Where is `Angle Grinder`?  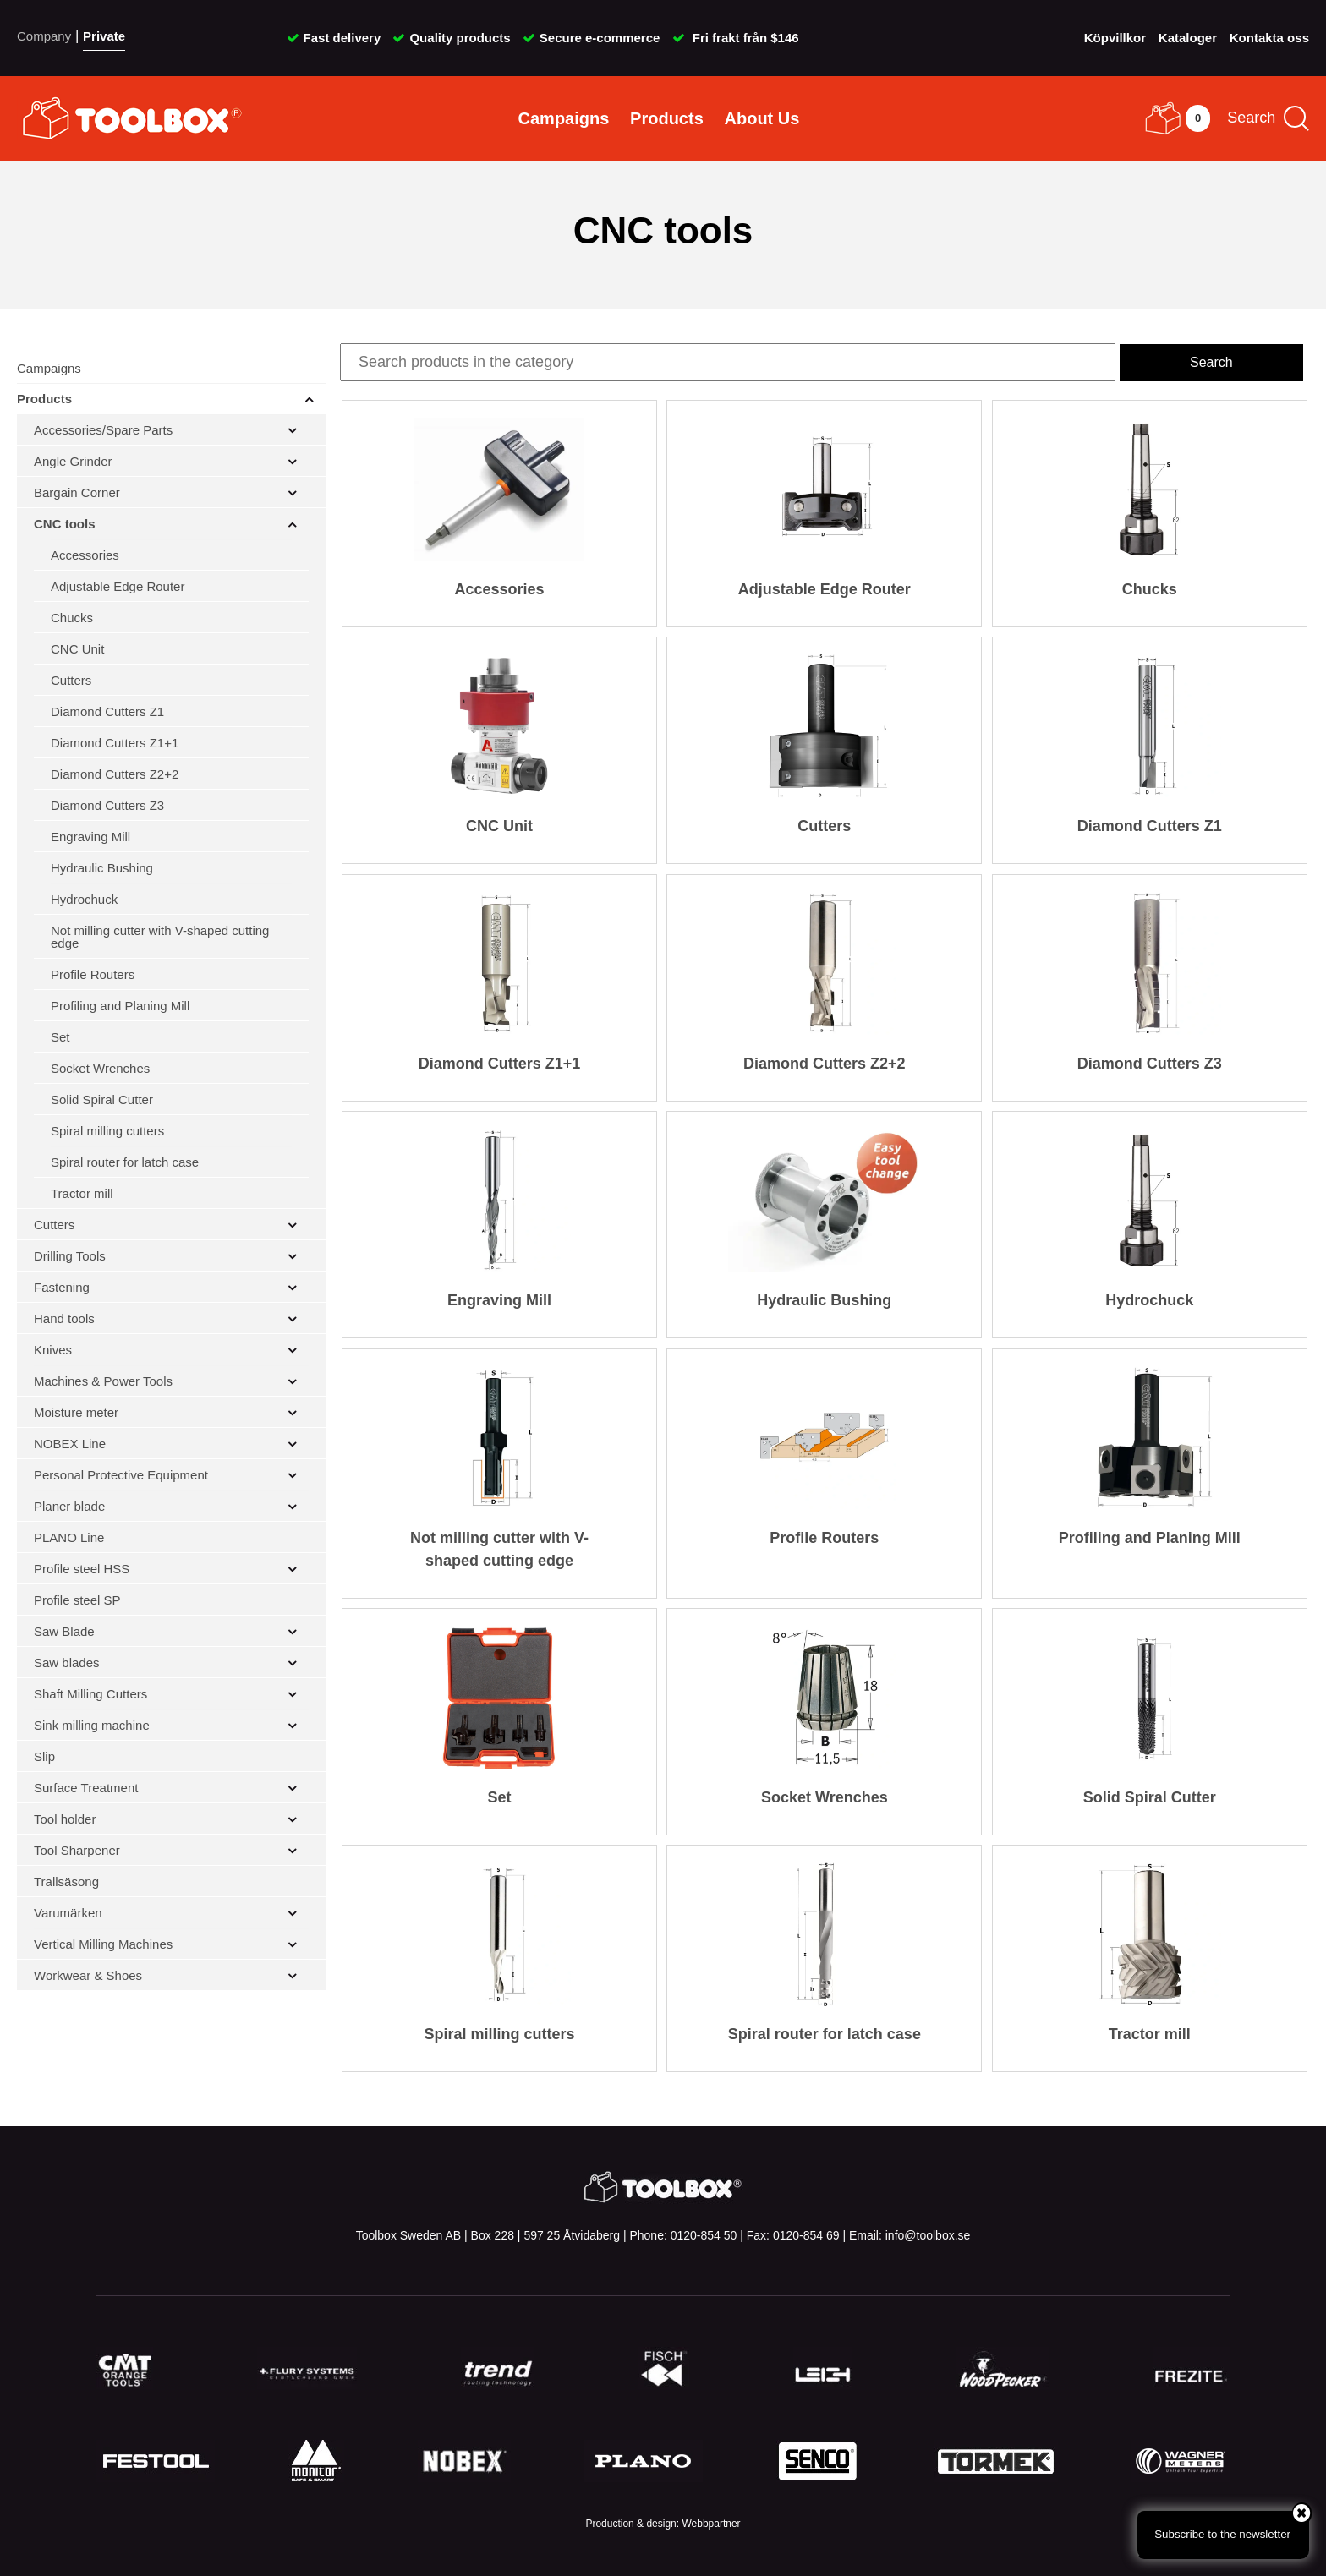 Angle Grinder is located at coordinates (73, 461).